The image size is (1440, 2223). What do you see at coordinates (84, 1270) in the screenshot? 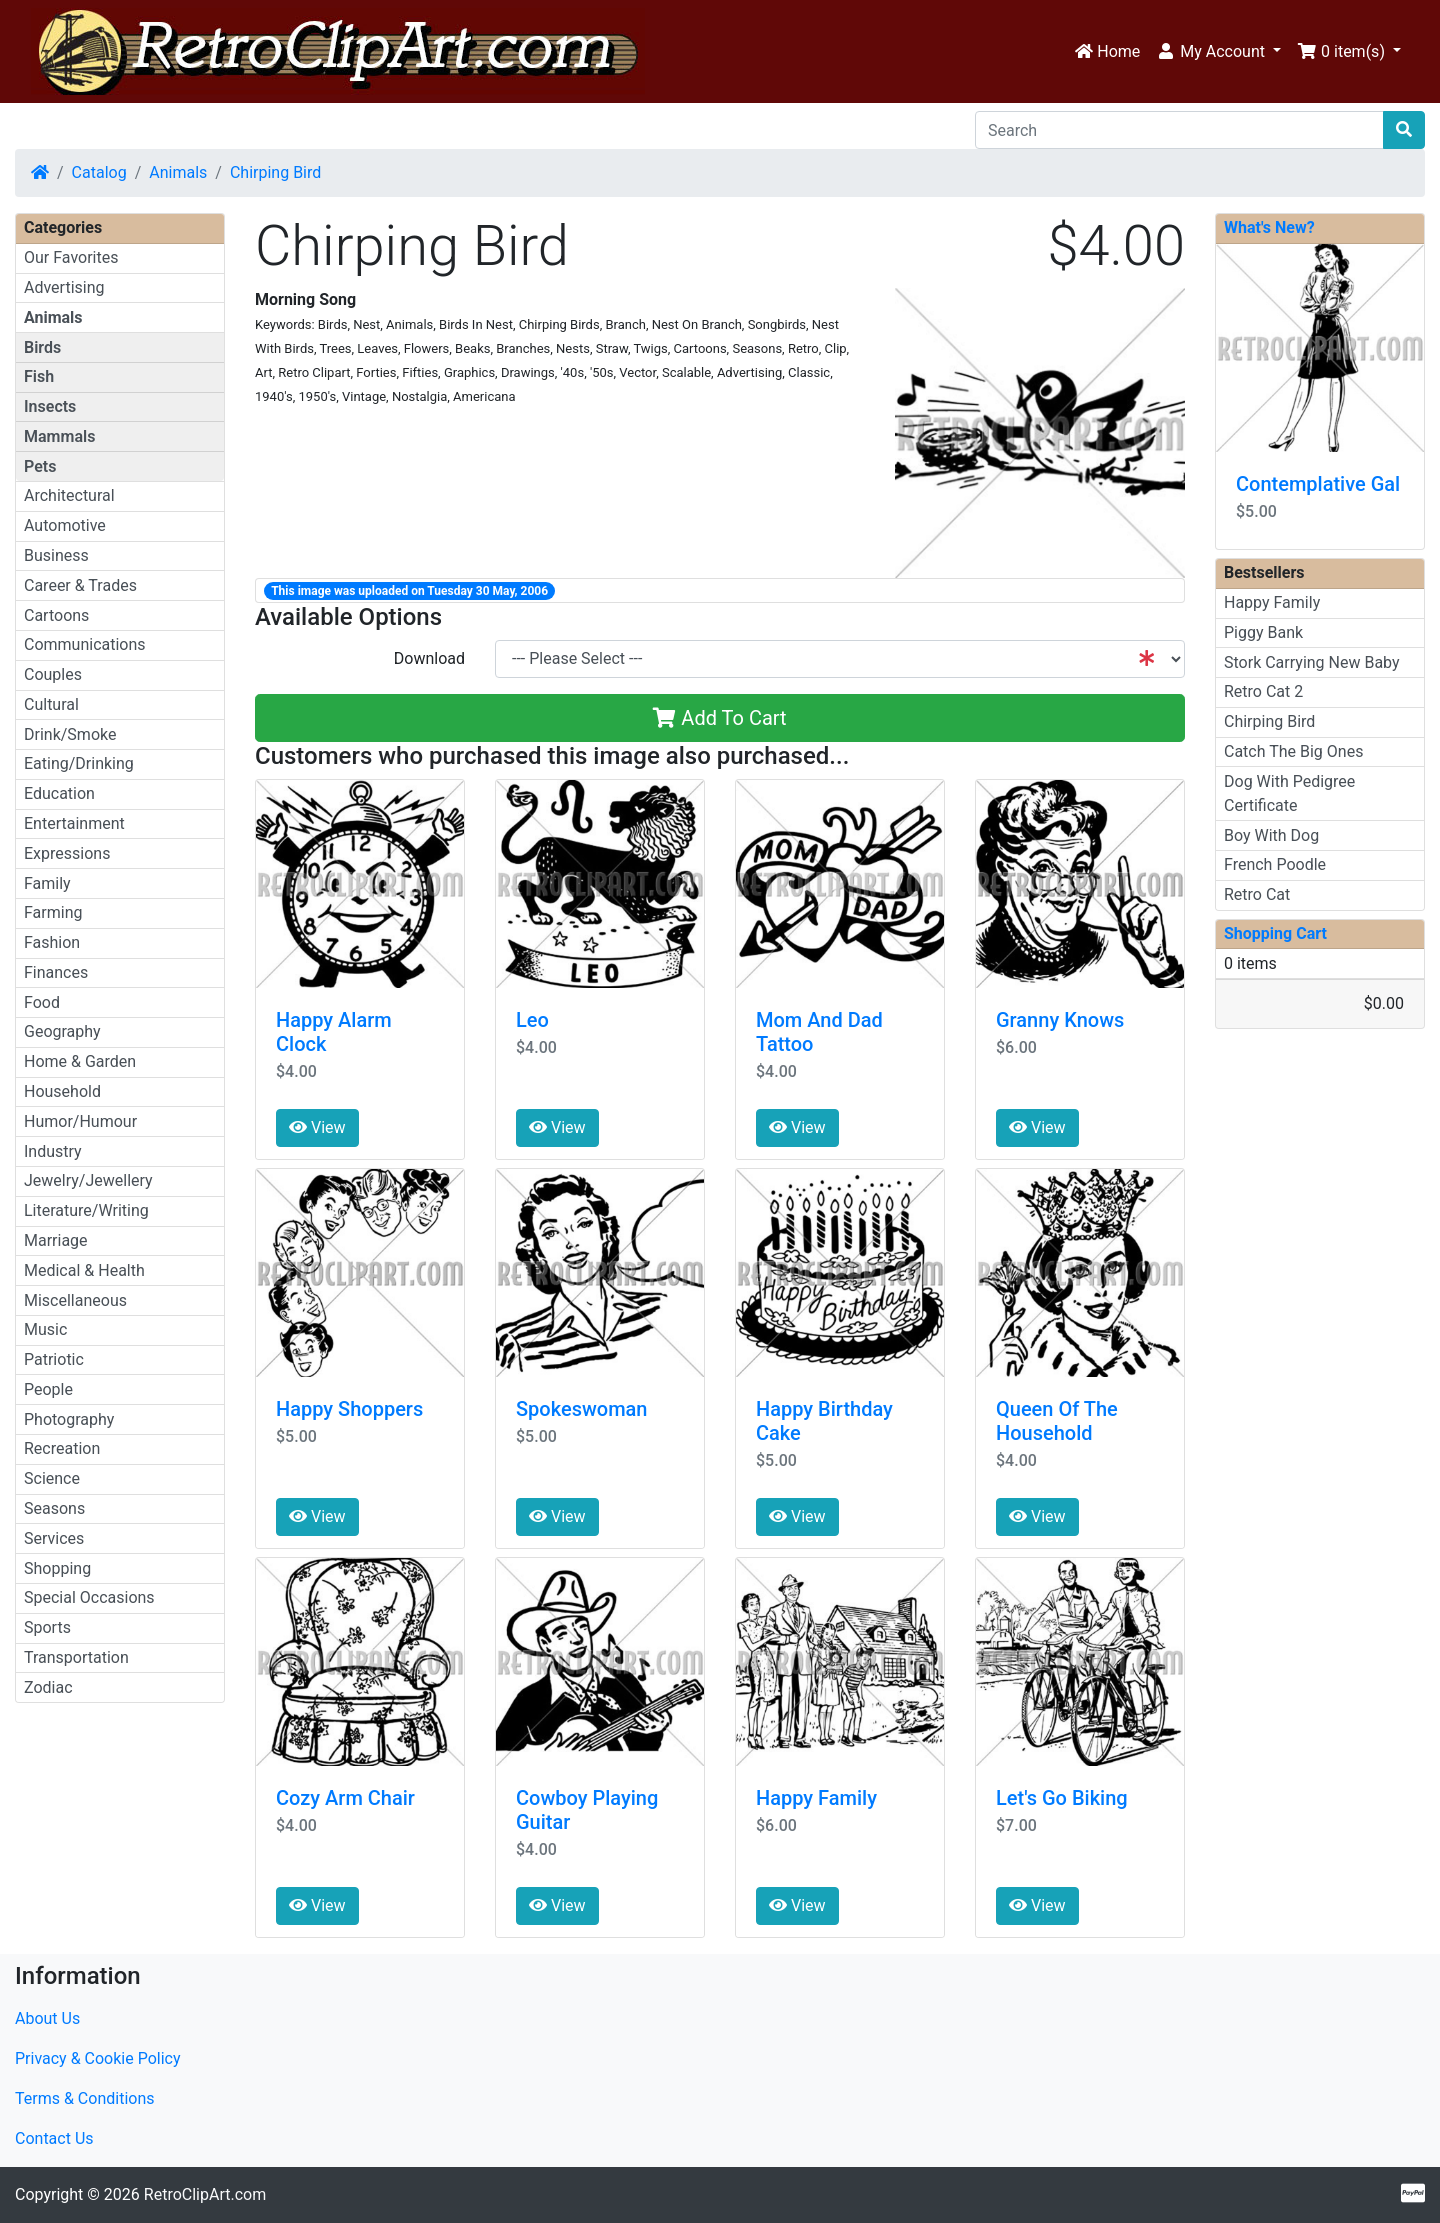
I see `Medical & Health` at bounding box center [84, 1270].